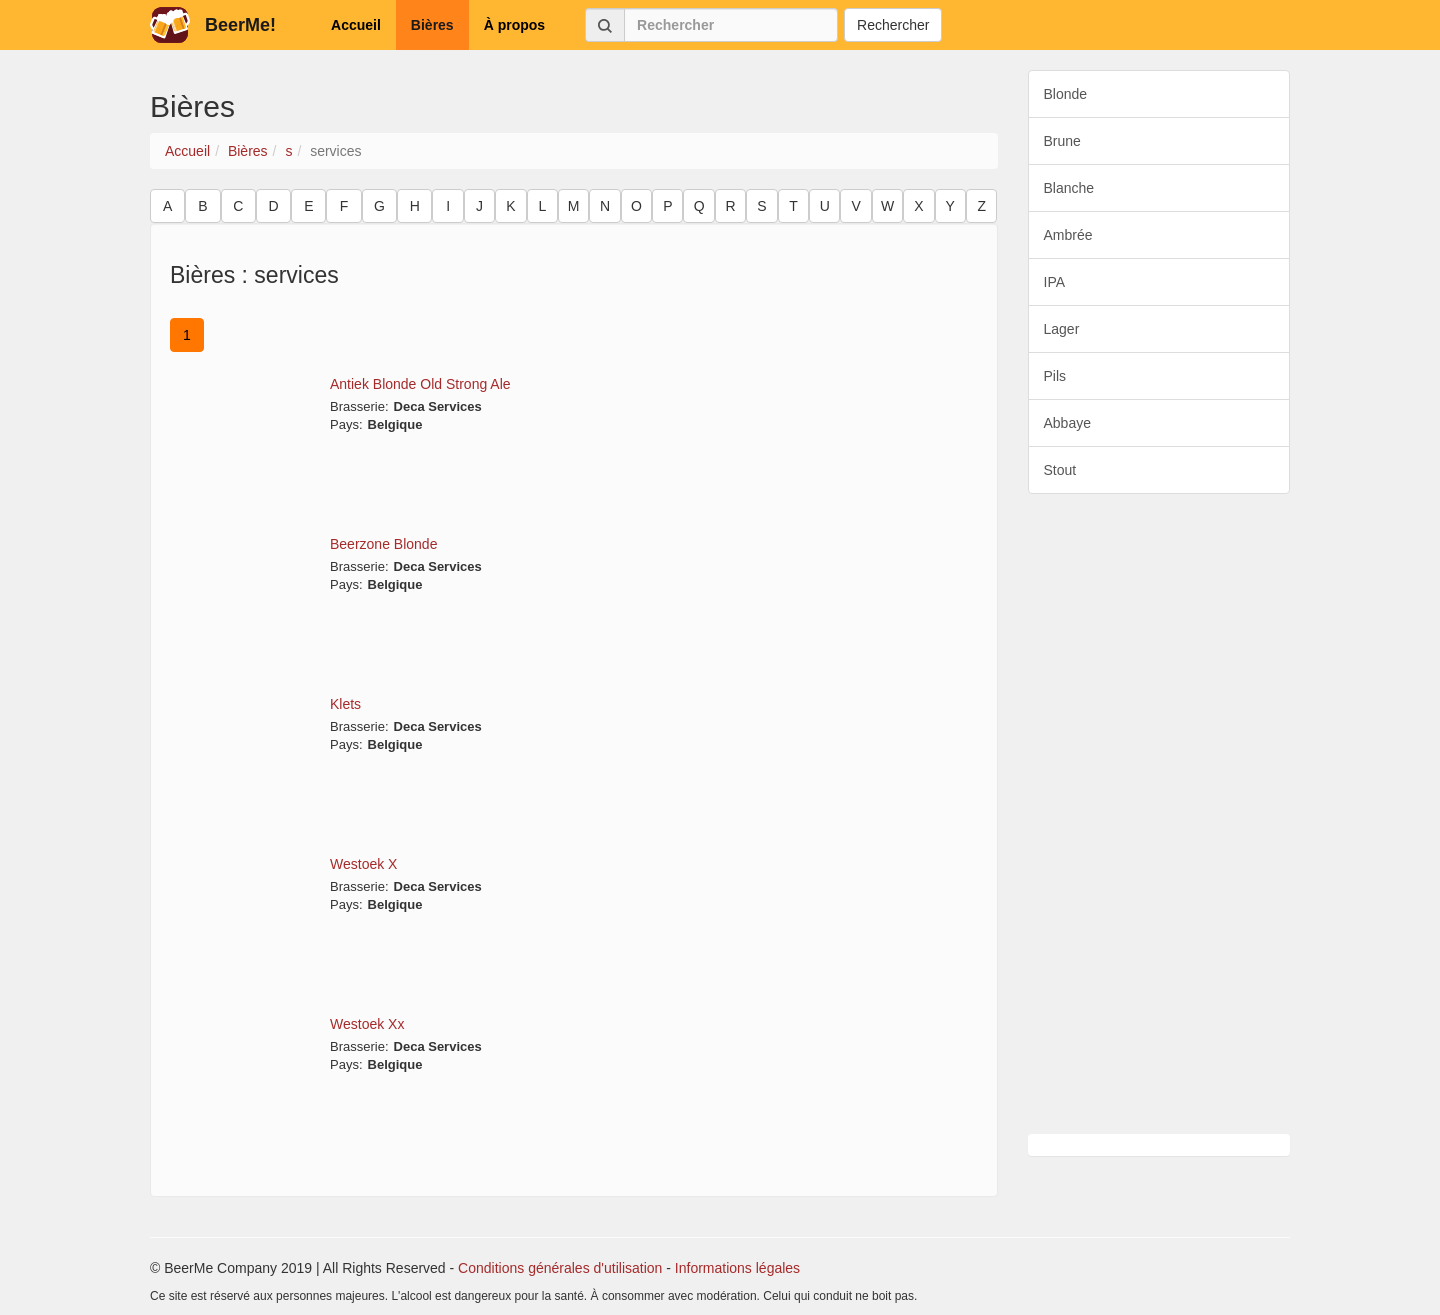 This screenshot has height=1315, width=1440. Describe the element at coordinates (514, 25) in the screenshot. I see `À propos [button]` at that location.